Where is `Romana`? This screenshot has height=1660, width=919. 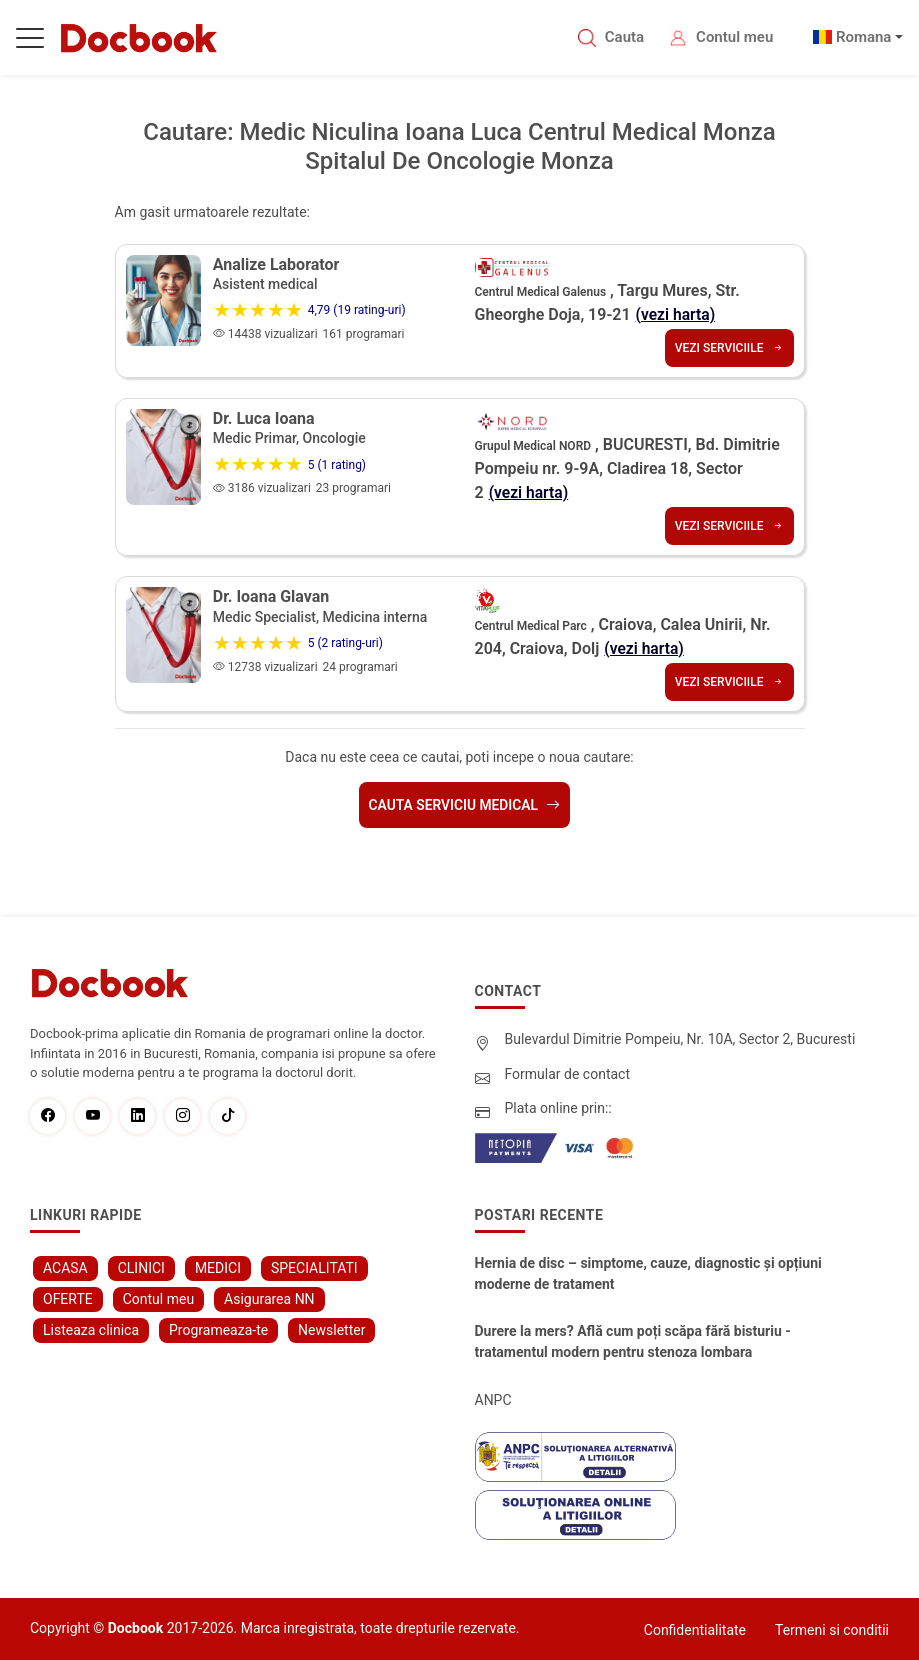 Romana is located at coordinates (864, 37).